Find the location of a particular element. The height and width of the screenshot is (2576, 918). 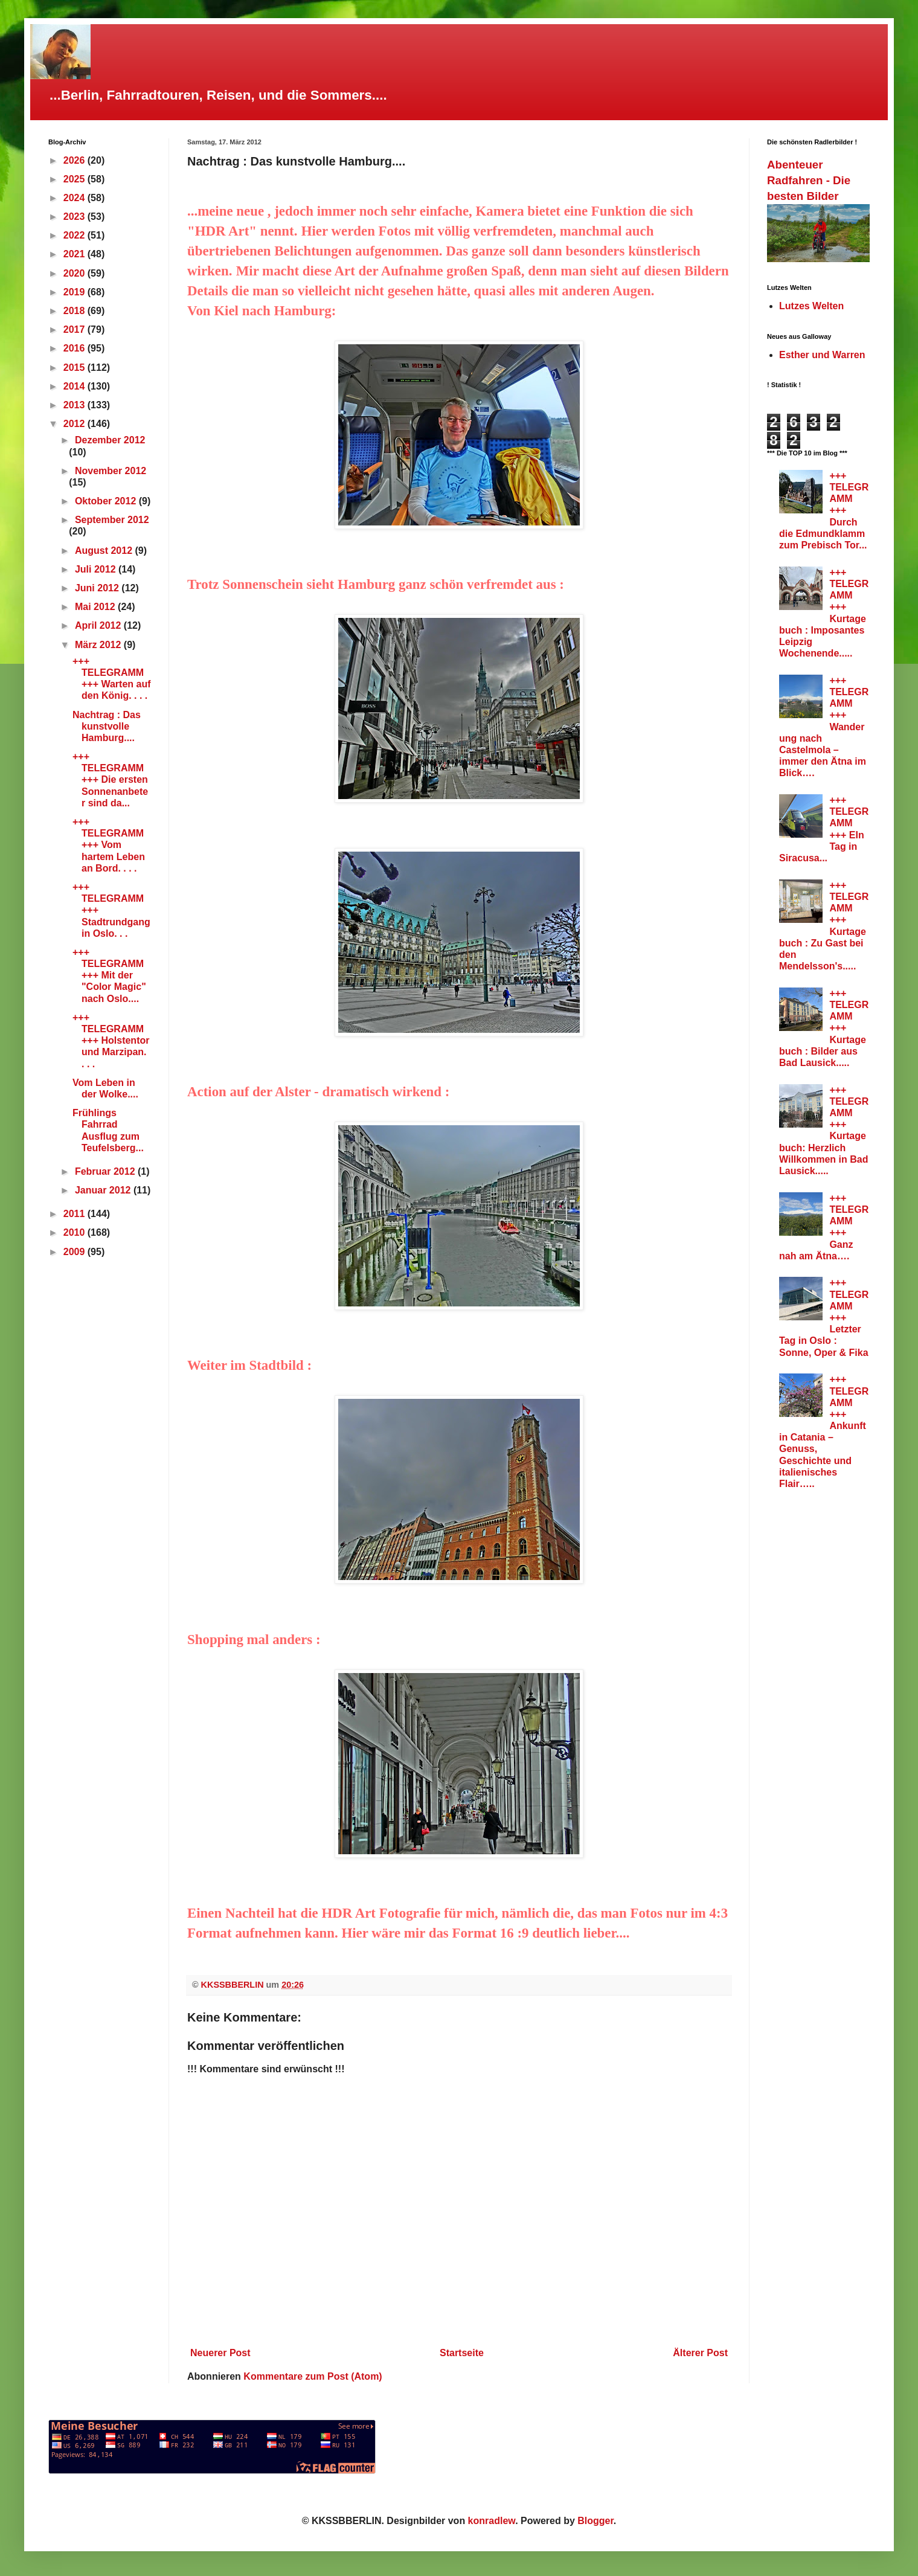

2009 is located at coordinates (75, 1252).